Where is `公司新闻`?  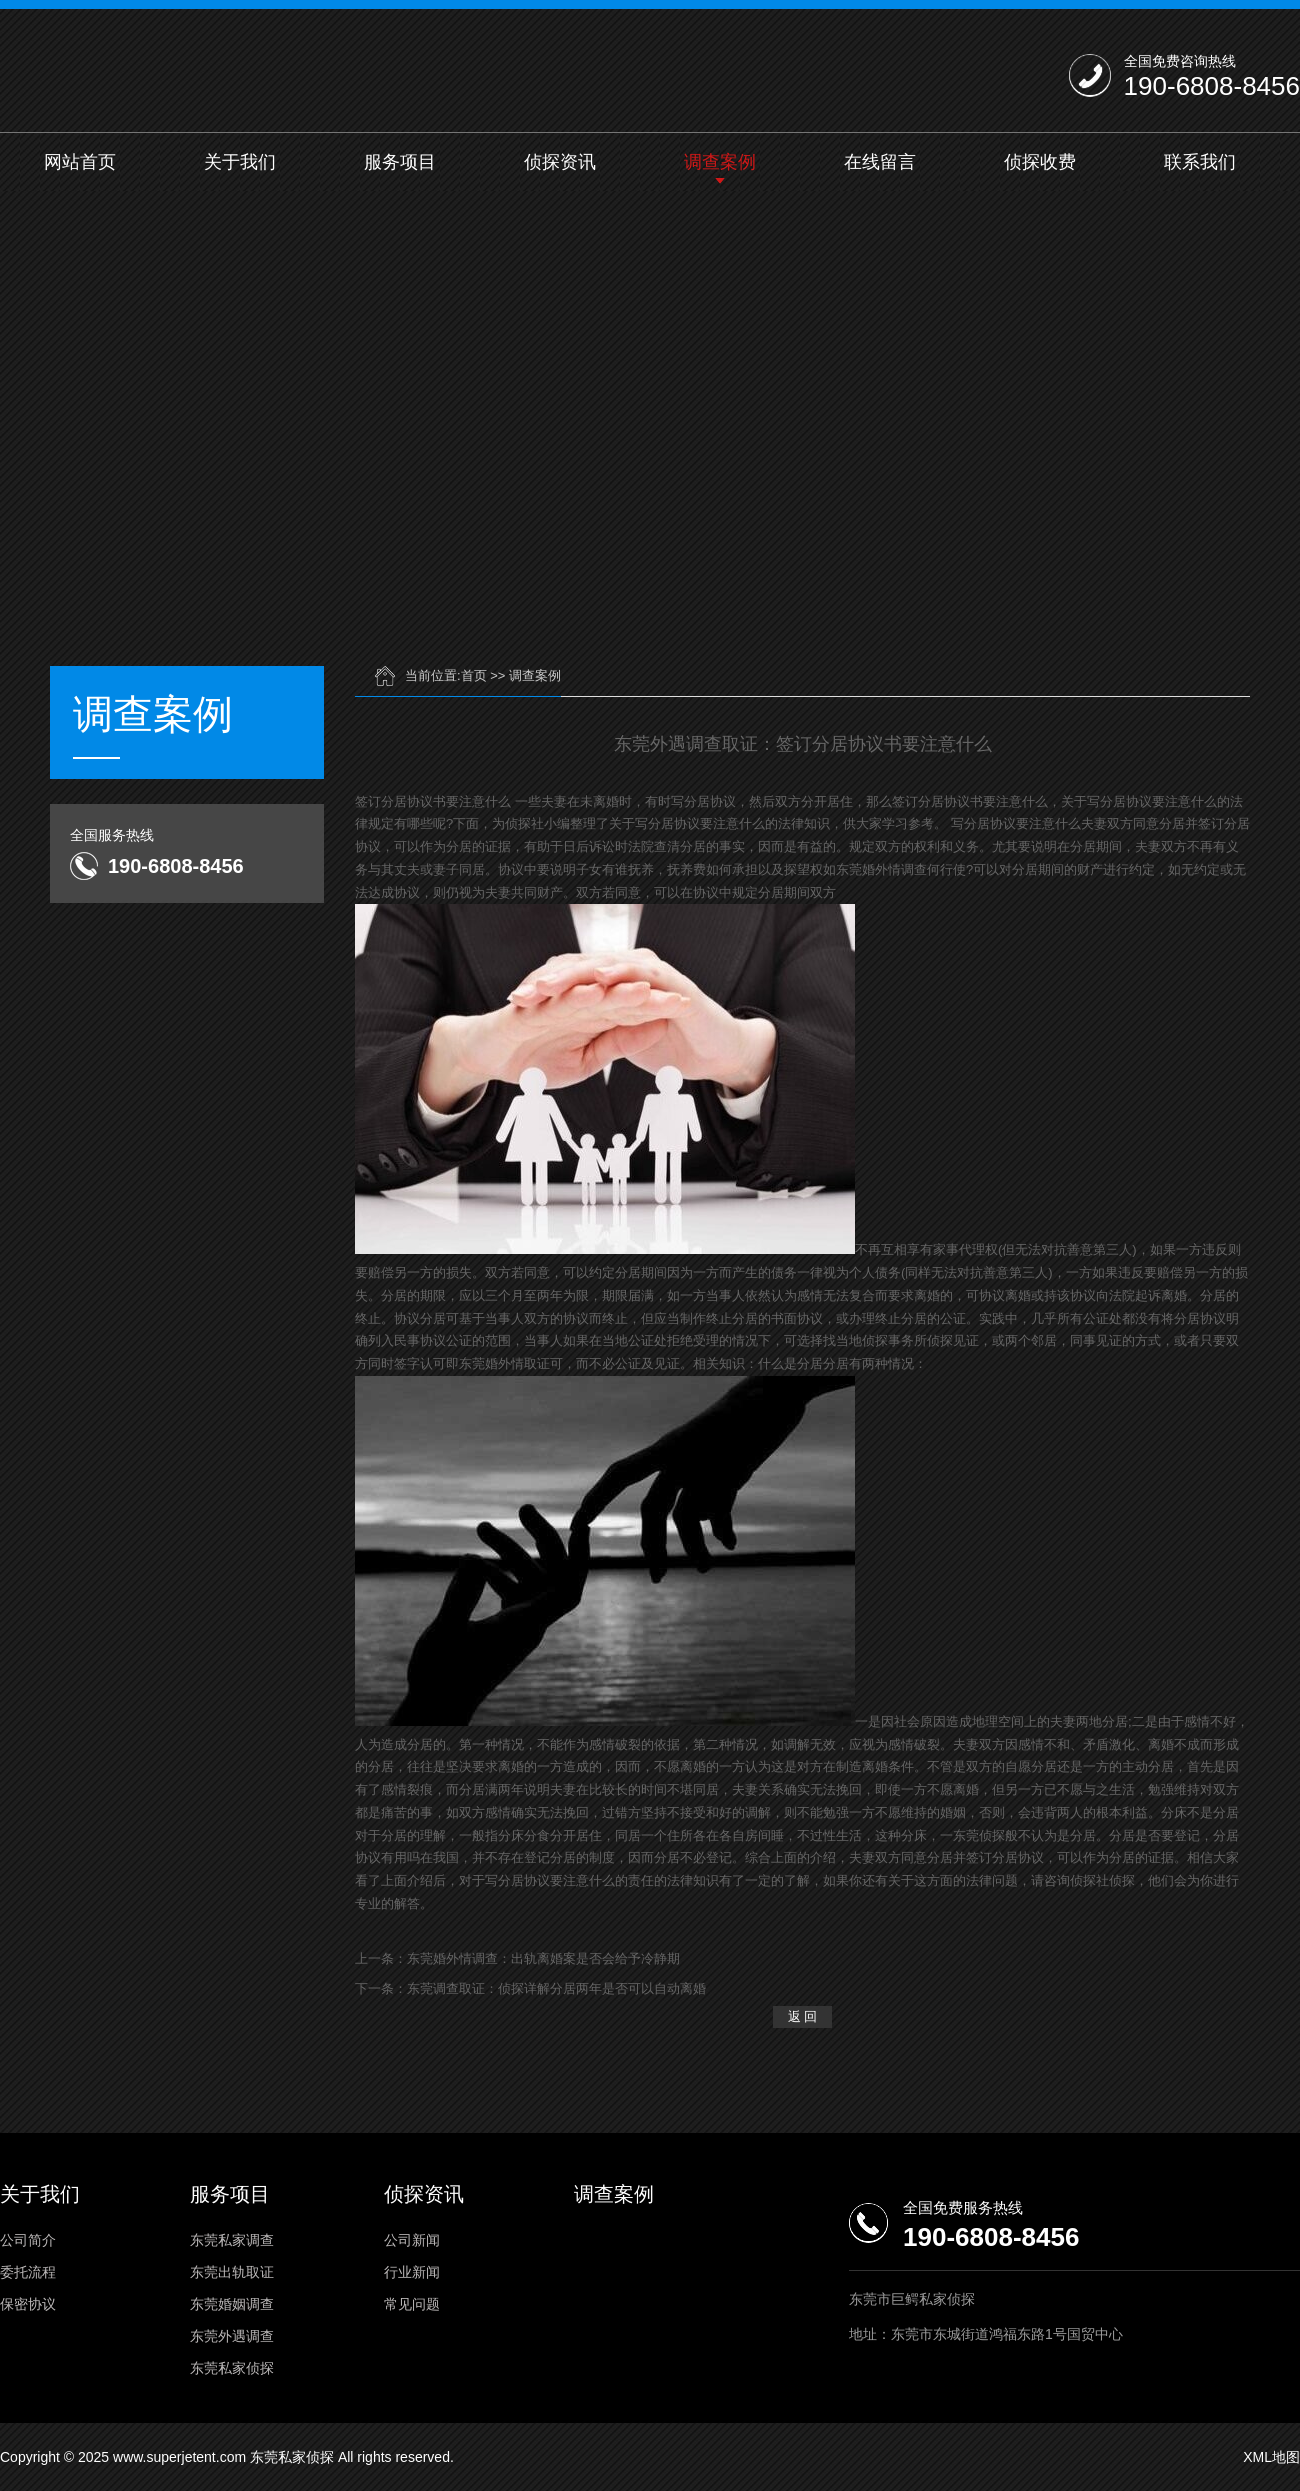
公司新闻 is located at coordinates (412, 2240).